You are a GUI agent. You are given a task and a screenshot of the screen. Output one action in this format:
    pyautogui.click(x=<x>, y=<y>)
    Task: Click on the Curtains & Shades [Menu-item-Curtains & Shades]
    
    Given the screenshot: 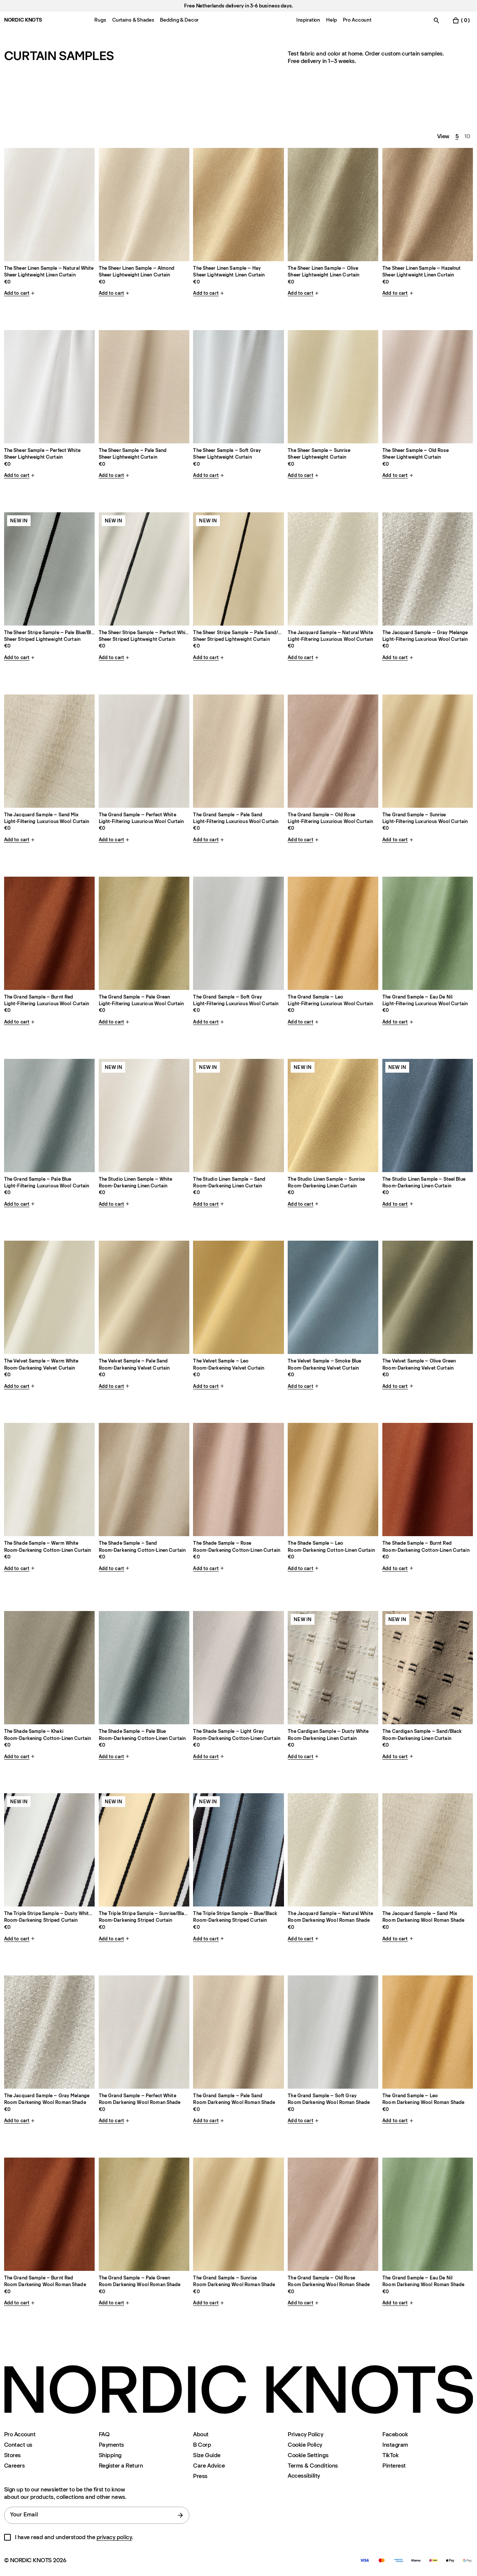 What is the action you would take?
    pyautogui.click(x=133, y=20)
    